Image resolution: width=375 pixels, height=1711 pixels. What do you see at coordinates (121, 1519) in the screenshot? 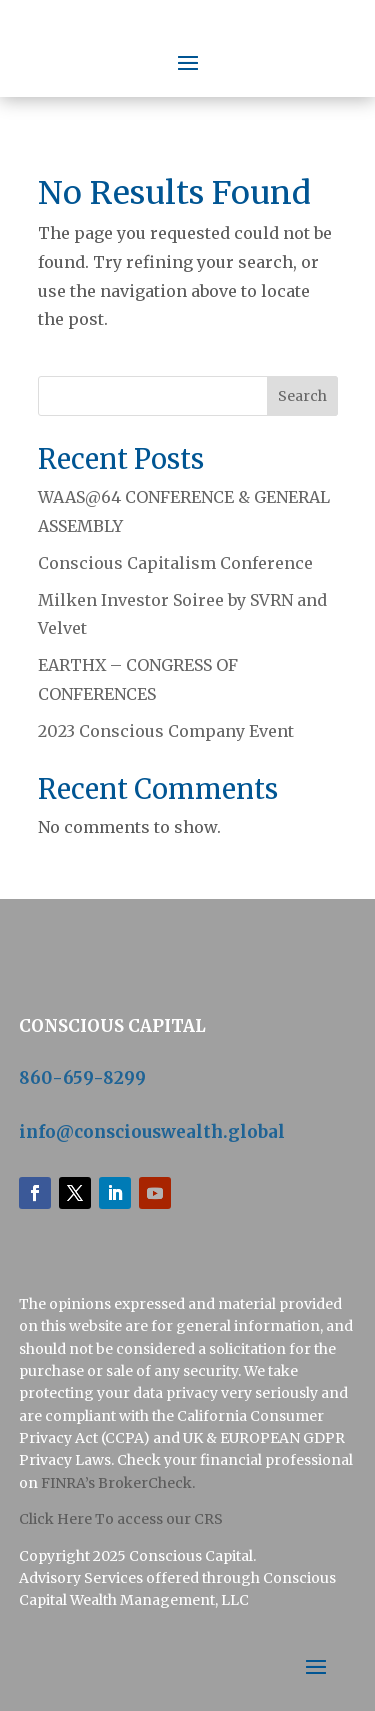
I see `‍Click Here To access our CRS` at bounding box center [121, 1519].